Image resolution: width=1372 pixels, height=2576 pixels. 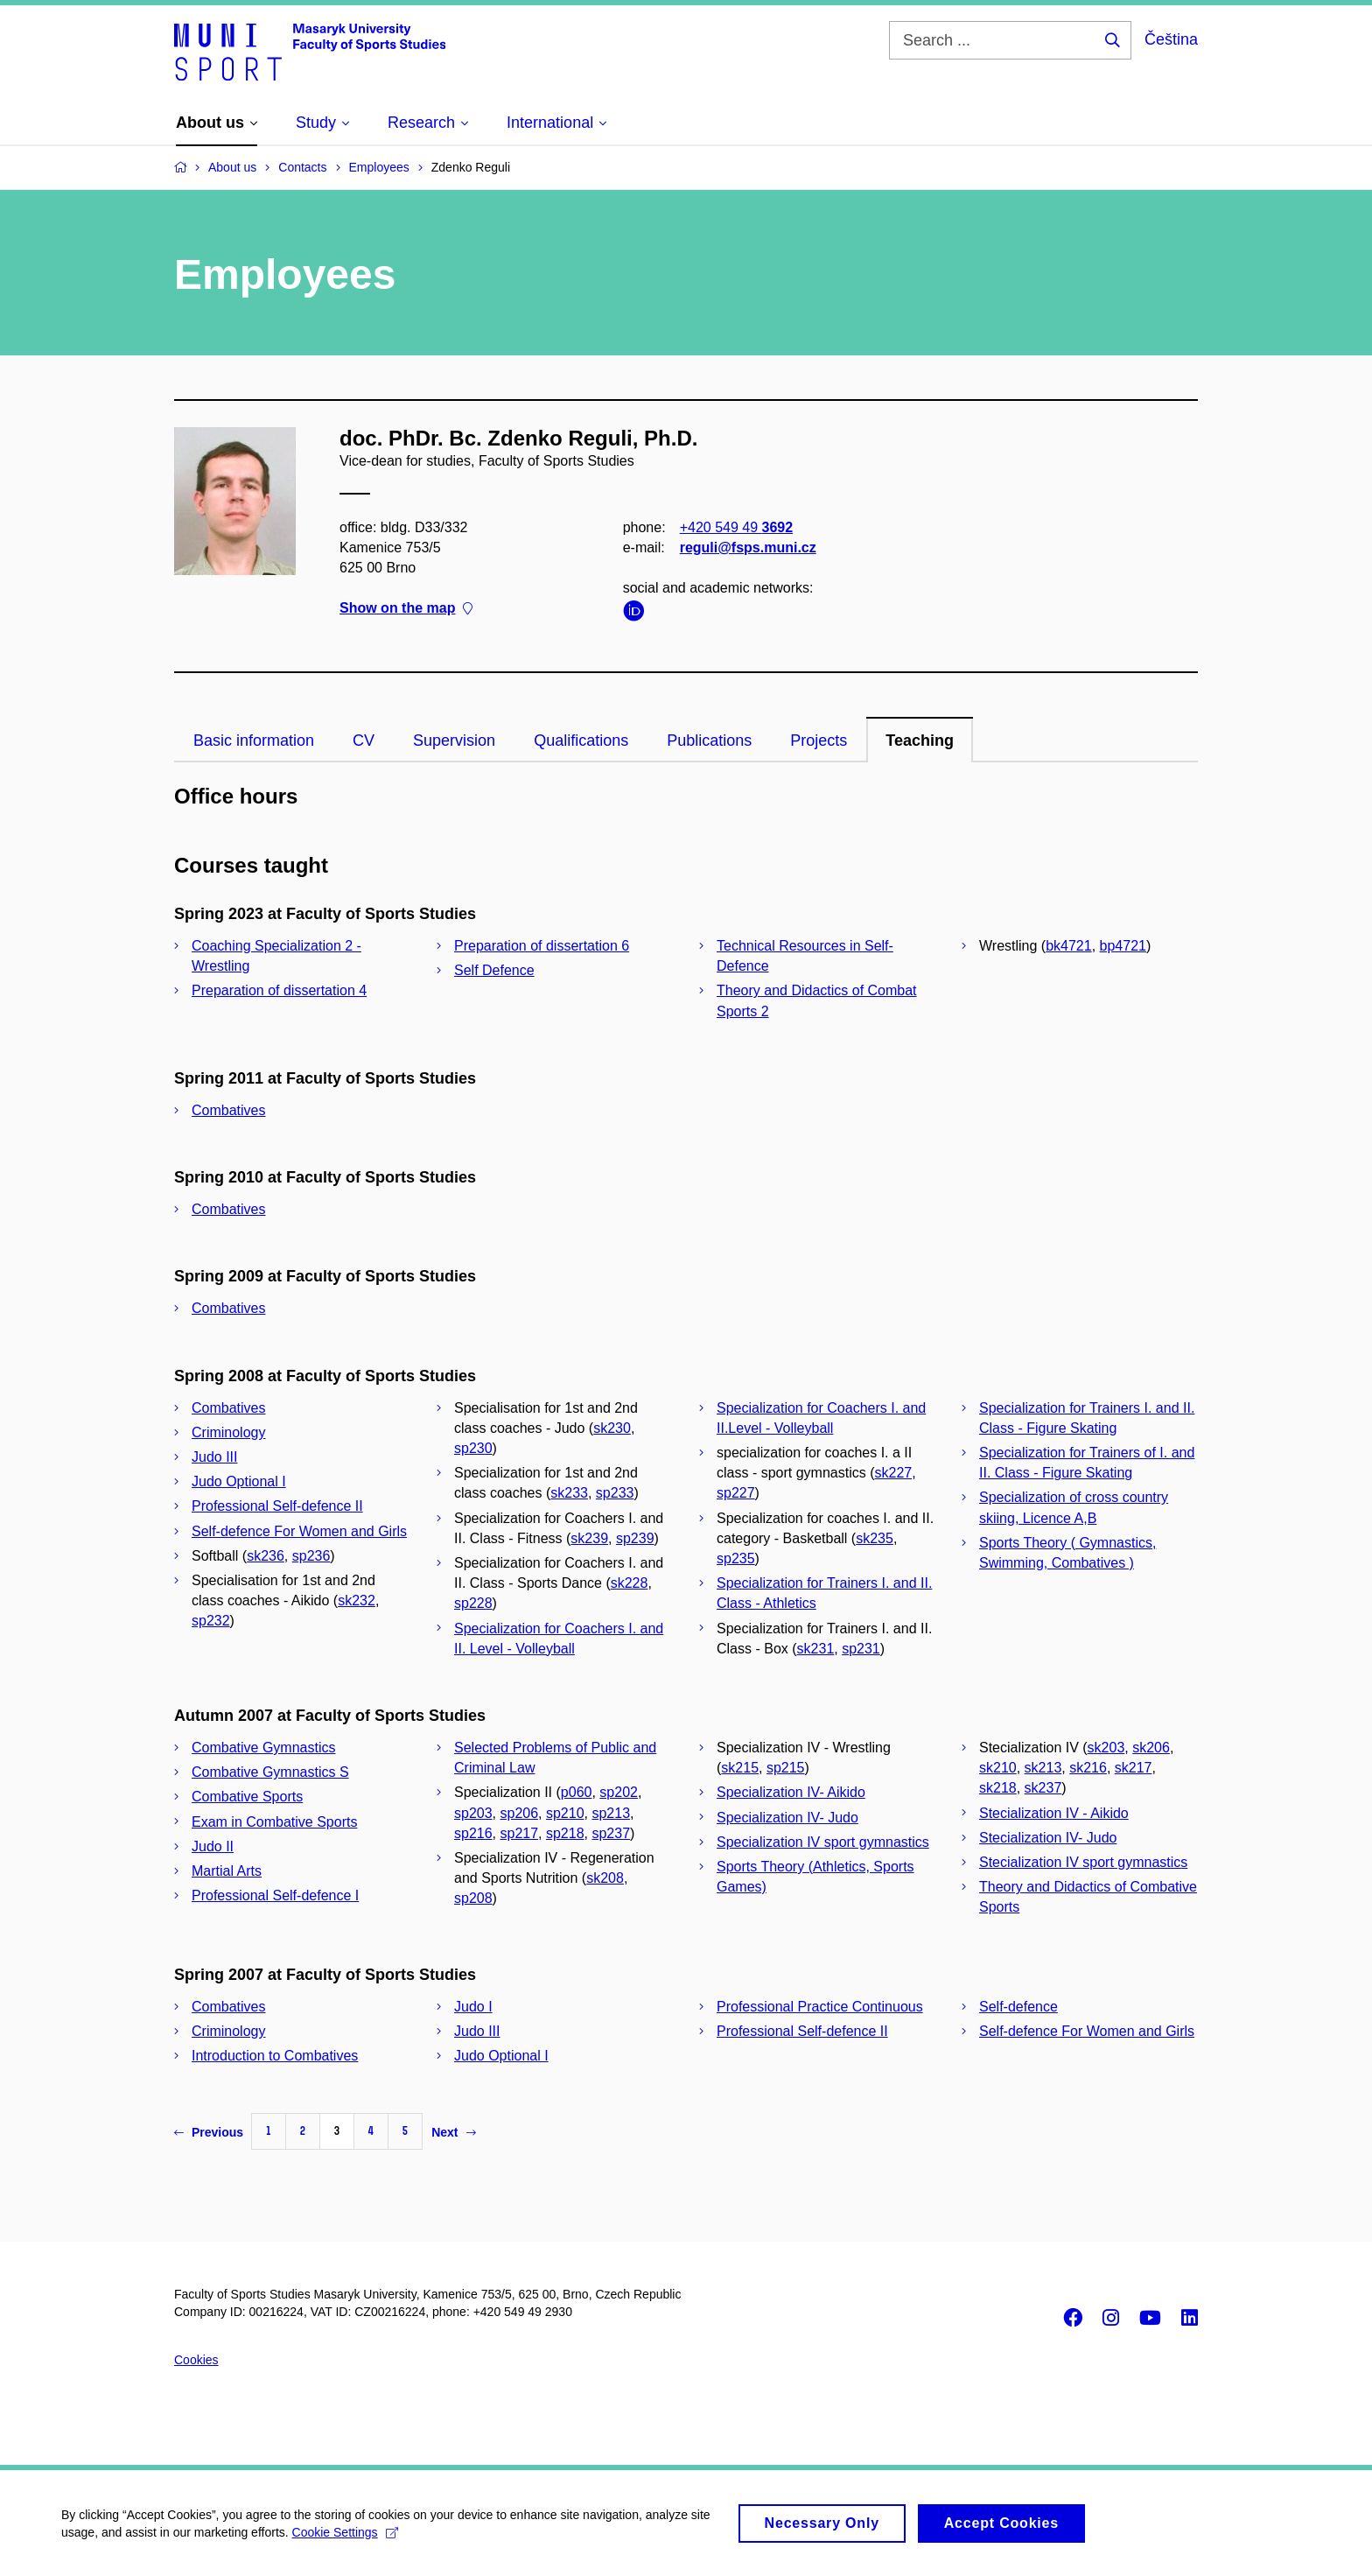 I want to click on sk235, so click(x=874, y=1538).